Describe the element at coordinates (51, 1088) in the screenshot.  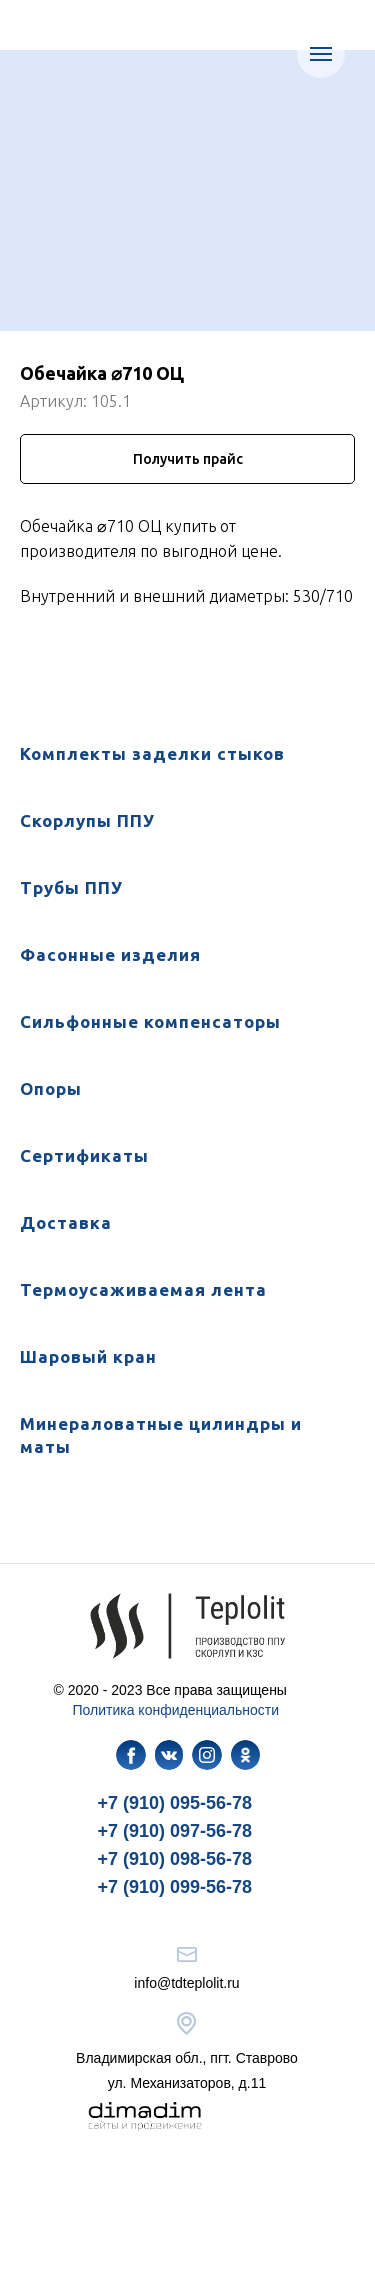
I see `Опоры` at that location.